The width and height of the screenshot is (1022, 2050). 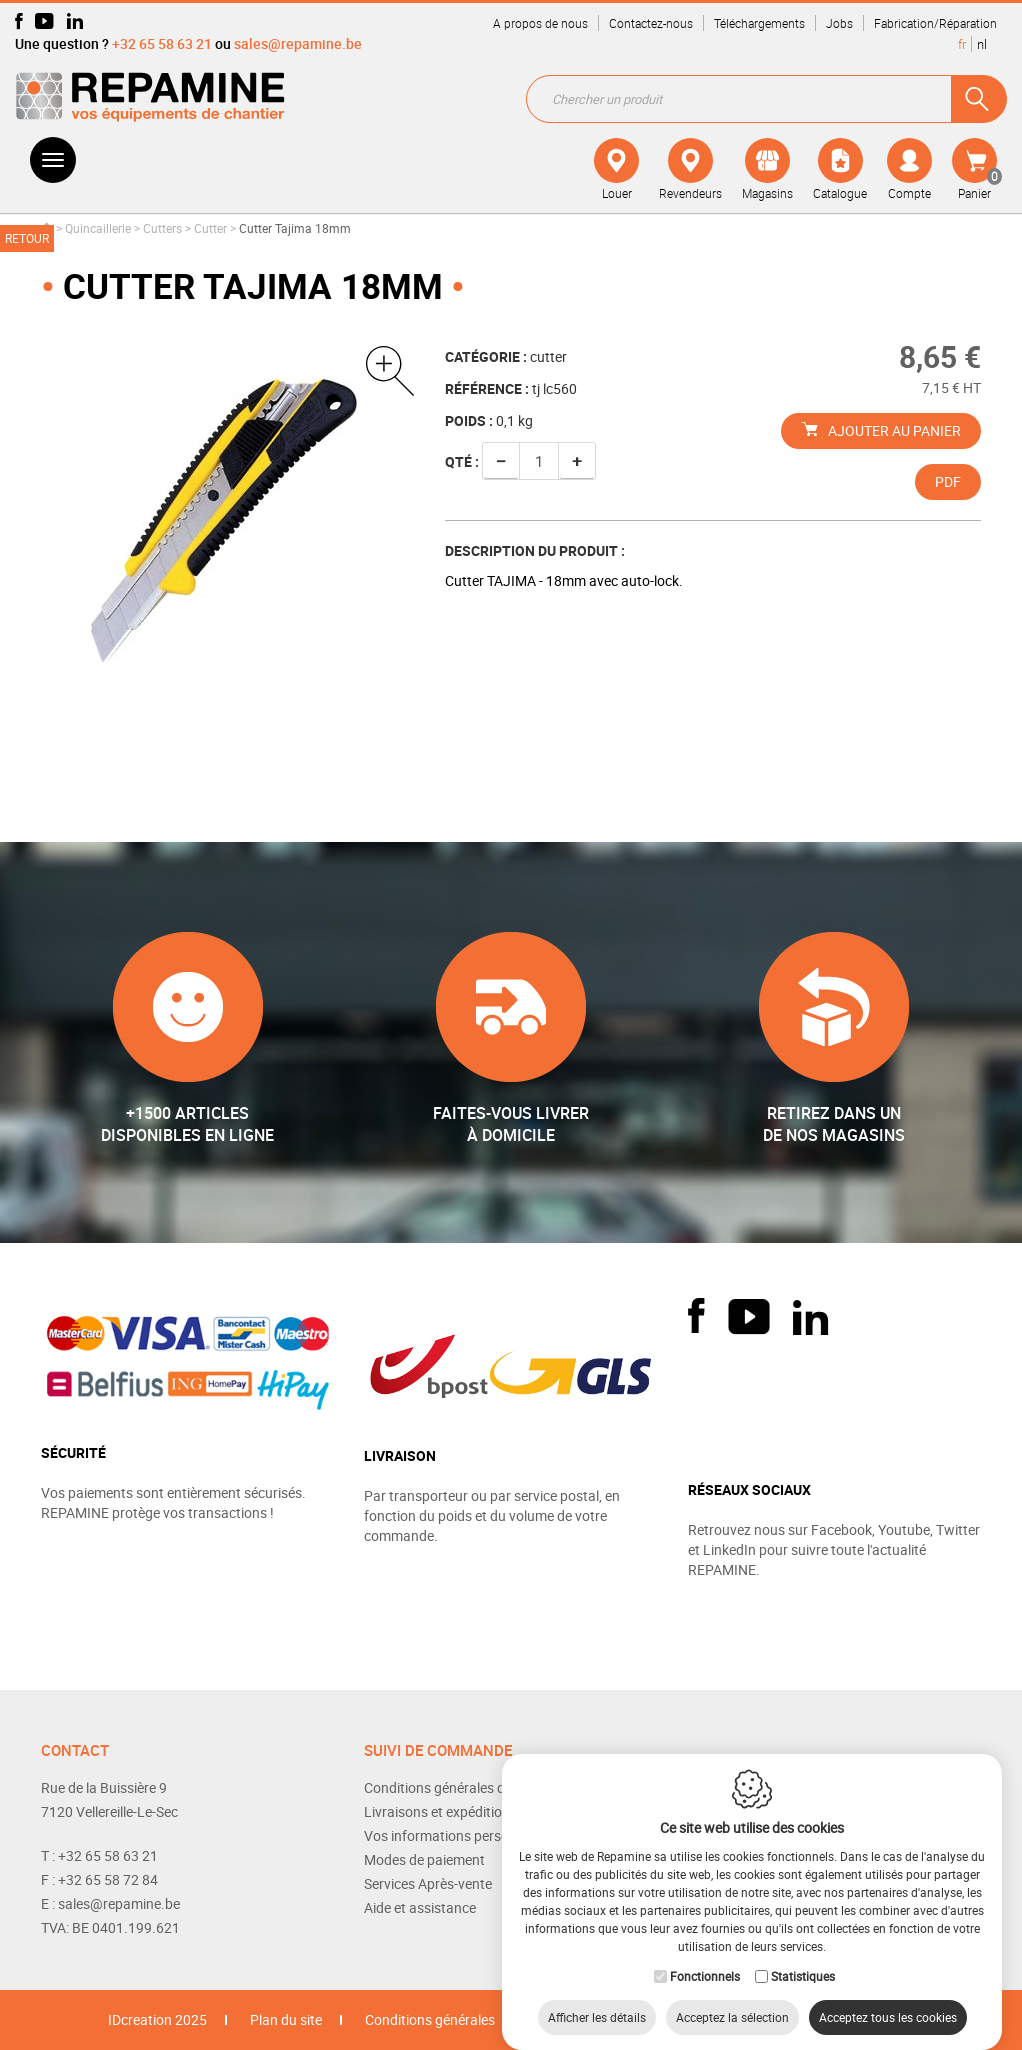 What do you see at coordinates (298, 43) in the screenshot?
I see `sales@repamine.be` at bounding box center [298, 43].